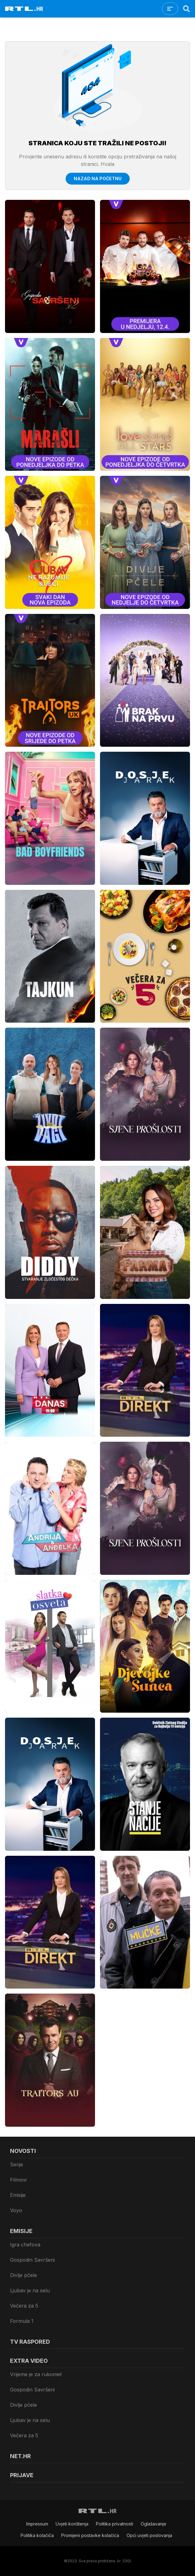 The height and width of the screenshot is (2576, 195). What do you see at coordinates (25, 2244) in the screenshot?
I see `Igra chefova` at bounding box center [25, 2244].